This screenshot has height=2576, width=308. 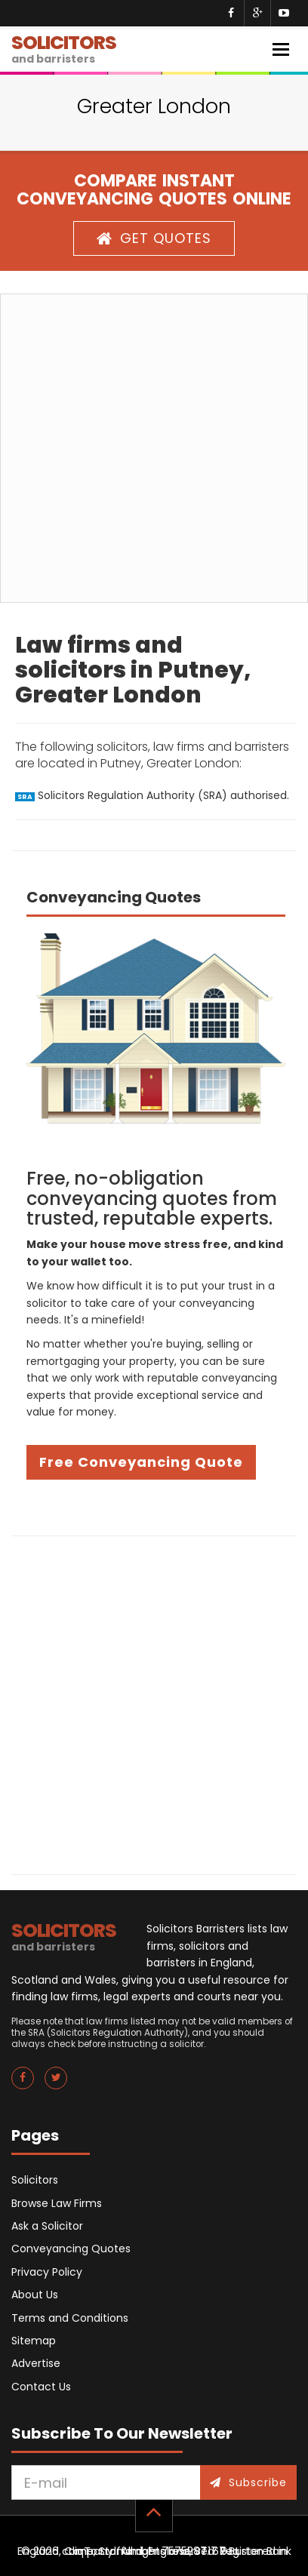 I want to click on Ask a Solicitor, so click(x=47, y=2225).